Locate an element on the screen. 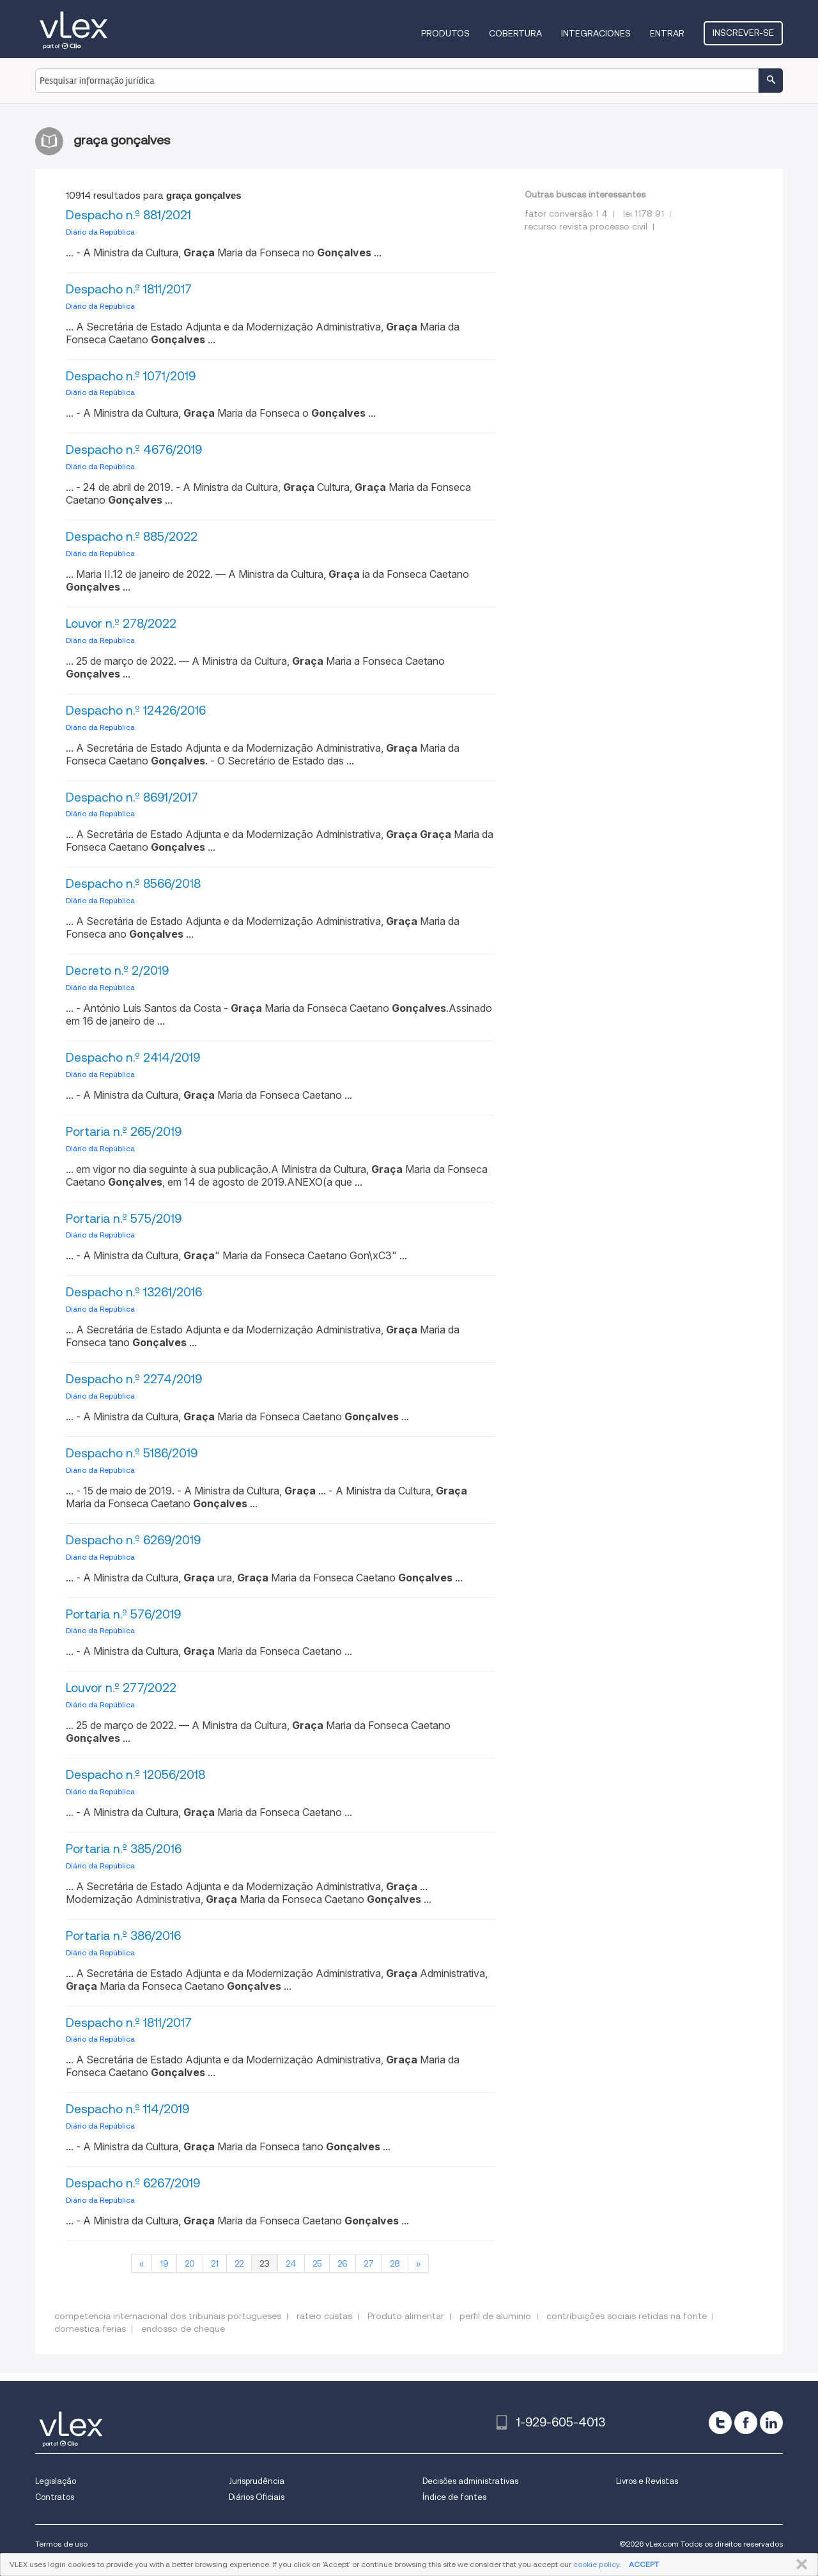 This screenshot has width=818, height=2576. Despacho n.º 6267/2019 is located at coordinates (133, 2183).